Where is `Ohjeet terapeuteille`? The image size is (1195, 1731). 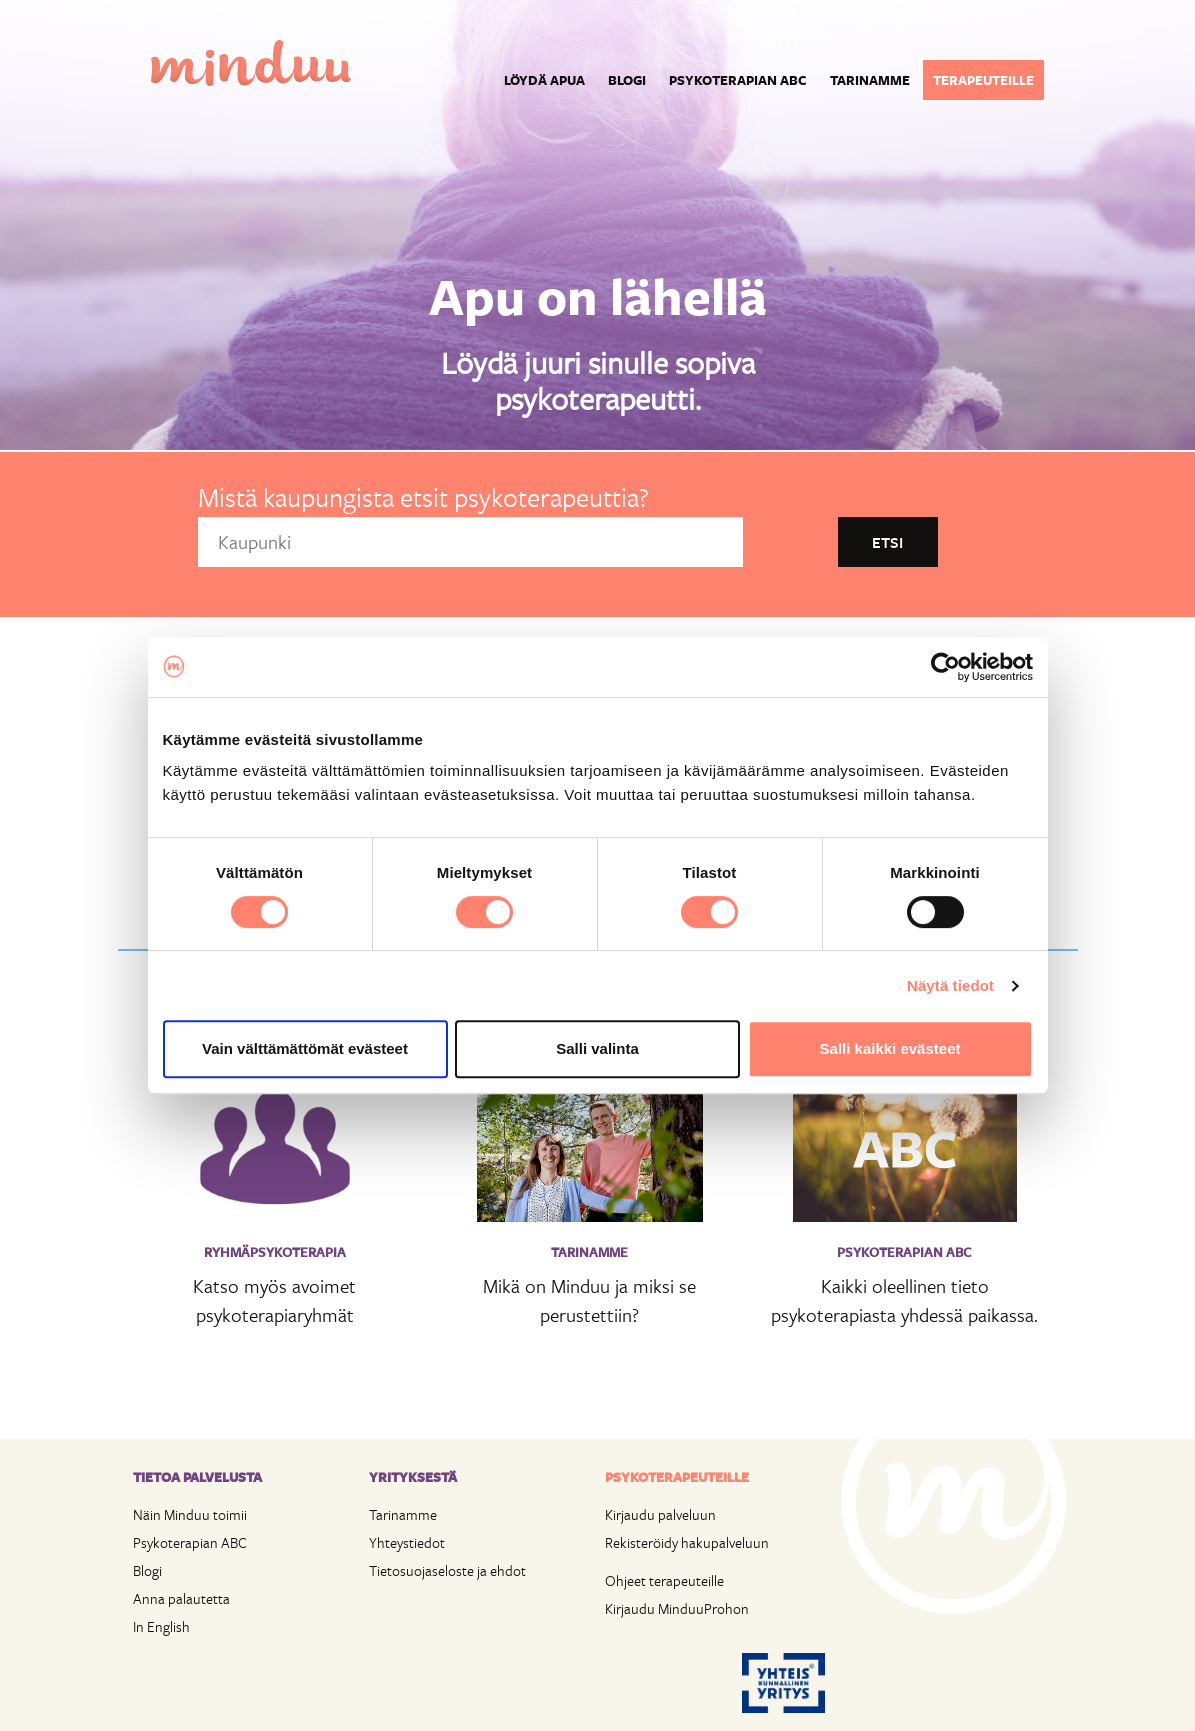
Ohjeet terapeuteille is located at coordinates (664, 1580).